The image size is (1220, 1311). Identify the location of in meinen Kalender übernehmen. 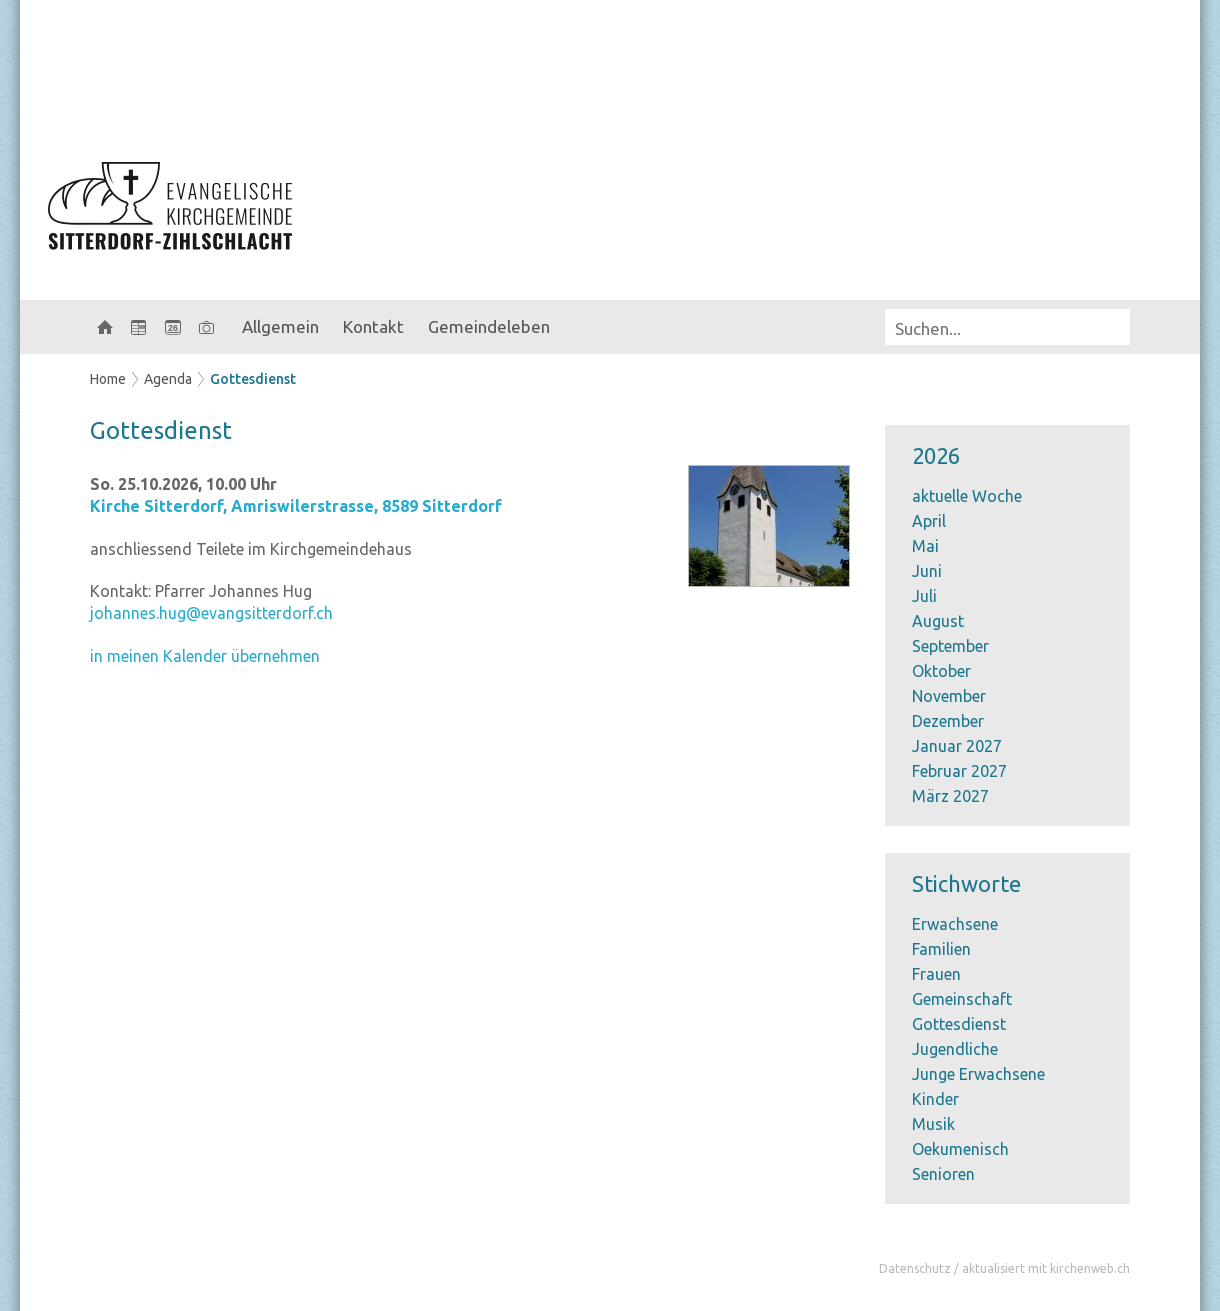
(205, 656).